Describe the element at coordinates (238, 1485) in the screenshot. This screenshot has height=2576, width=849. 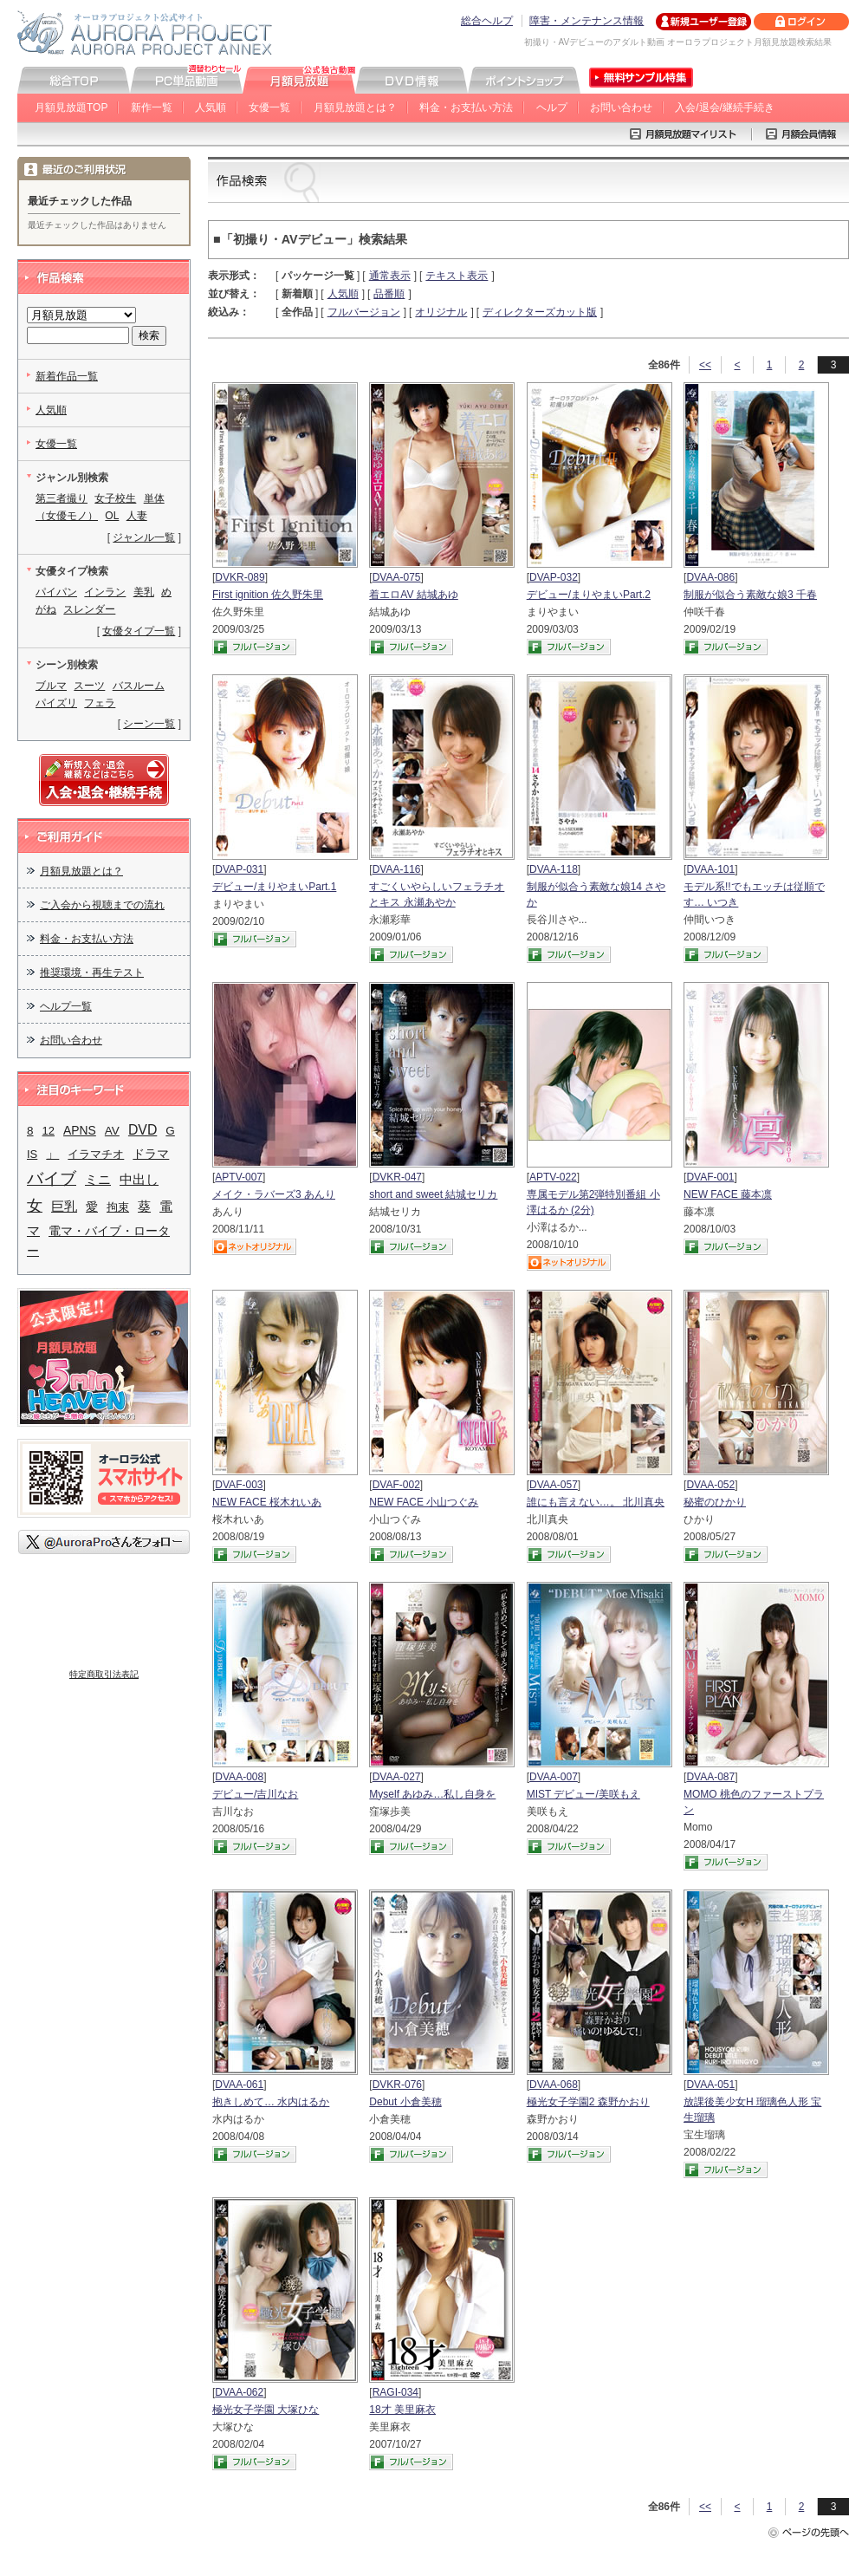
I see `DVAF-003` at that location.